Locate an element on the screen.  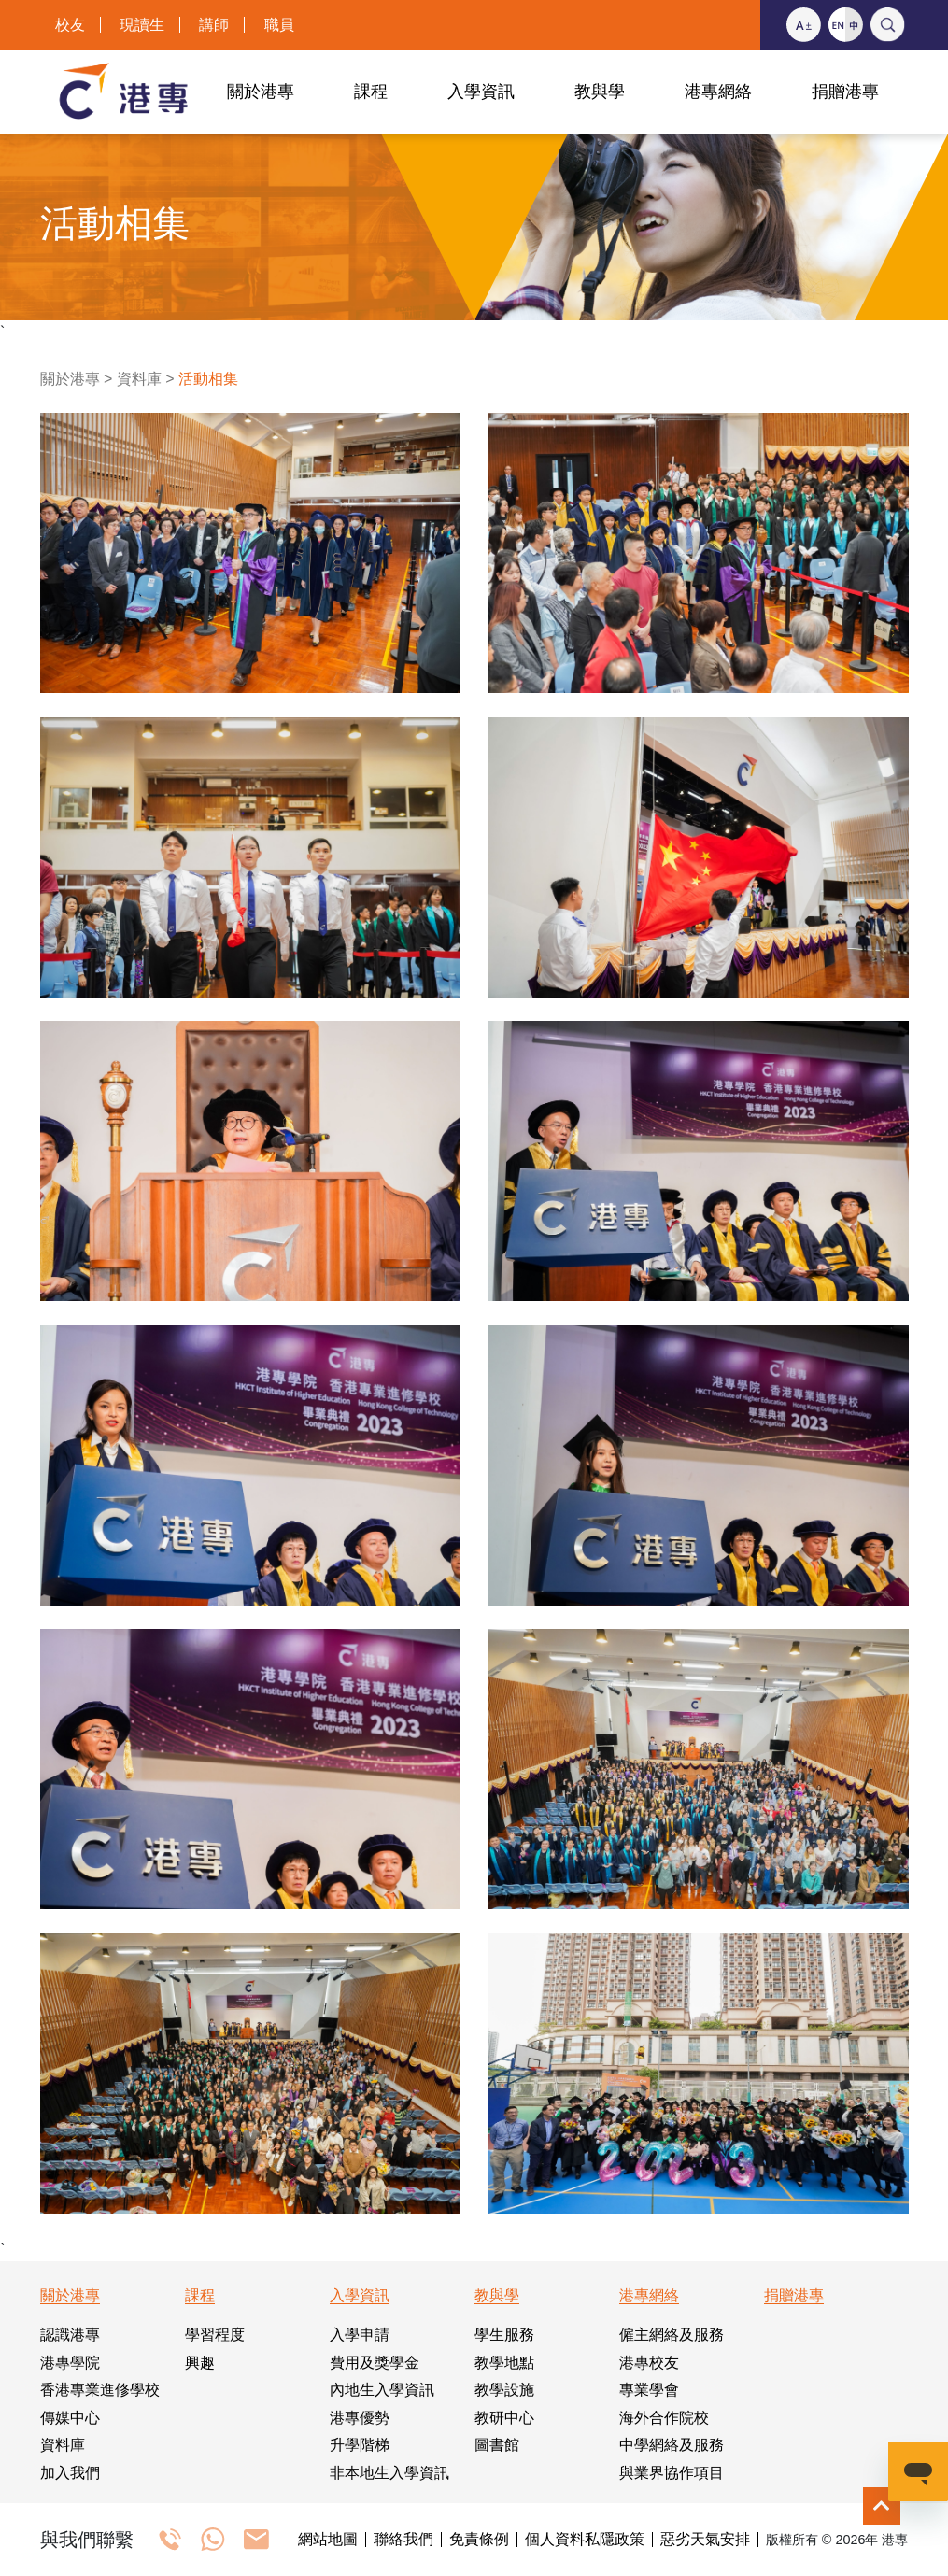
僱主網絡及服務 is located at coordinates (671, 2334).